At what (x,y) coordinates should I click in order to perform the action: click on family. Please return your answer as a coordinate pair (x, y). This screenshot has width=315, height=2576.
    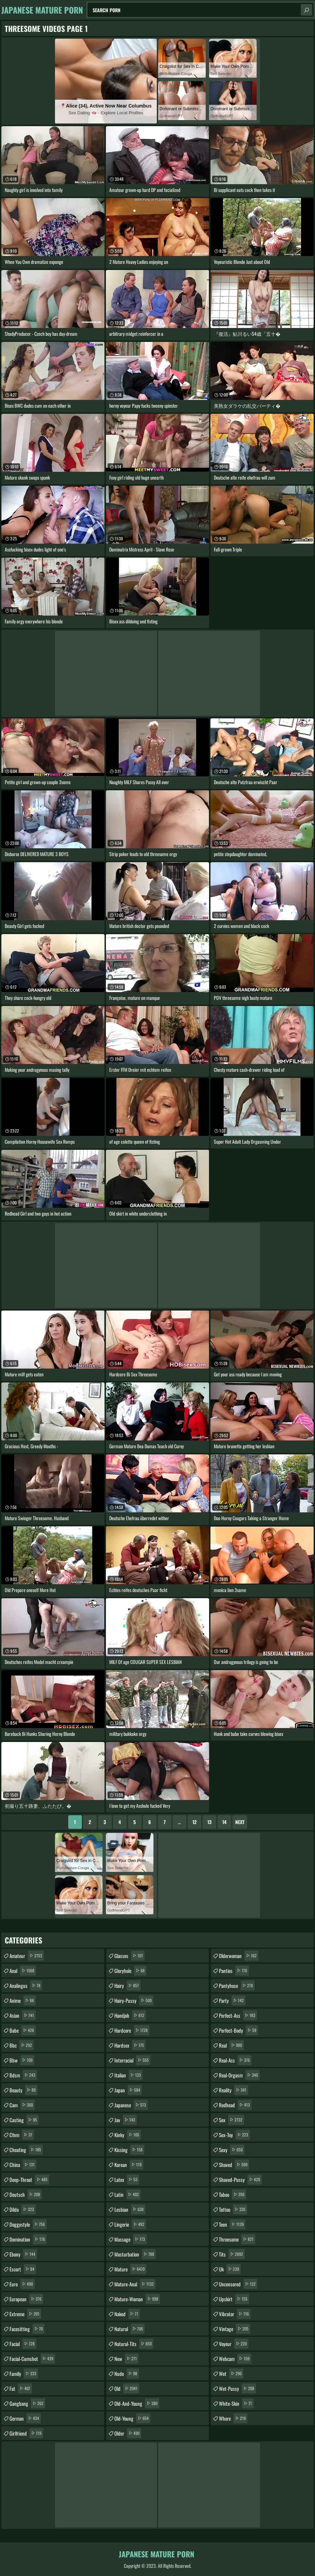
    Looking at the image, I should click on (24, 2373).